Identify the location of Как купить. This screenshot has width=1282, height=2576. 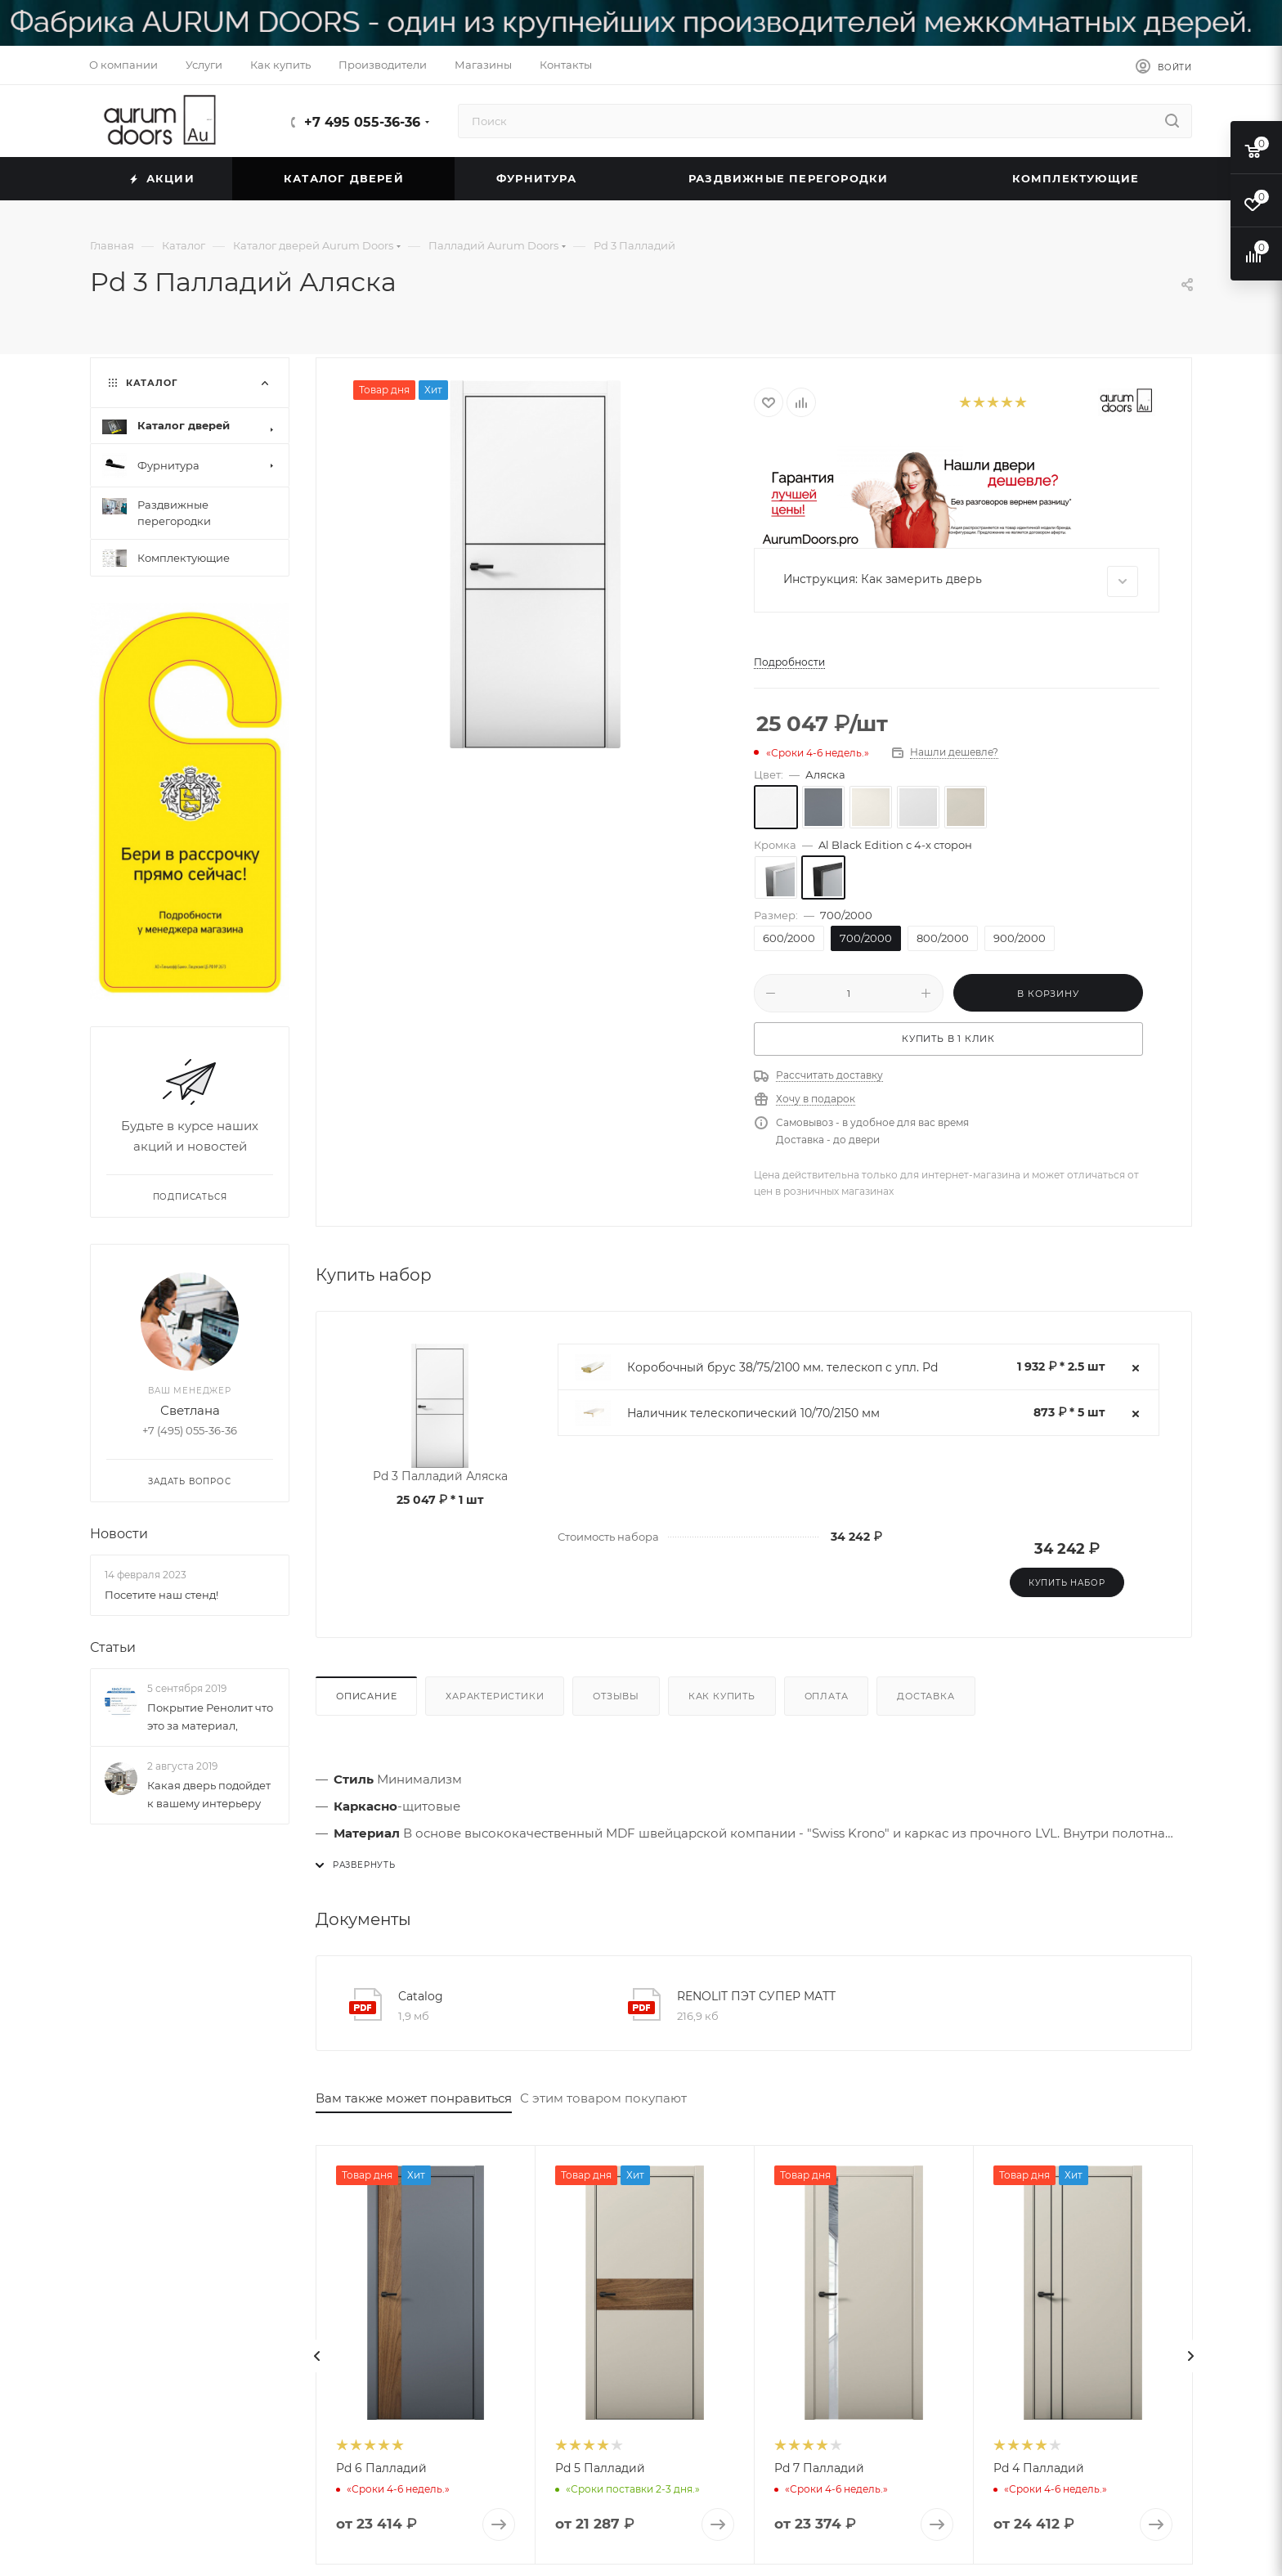
(721, 1696).